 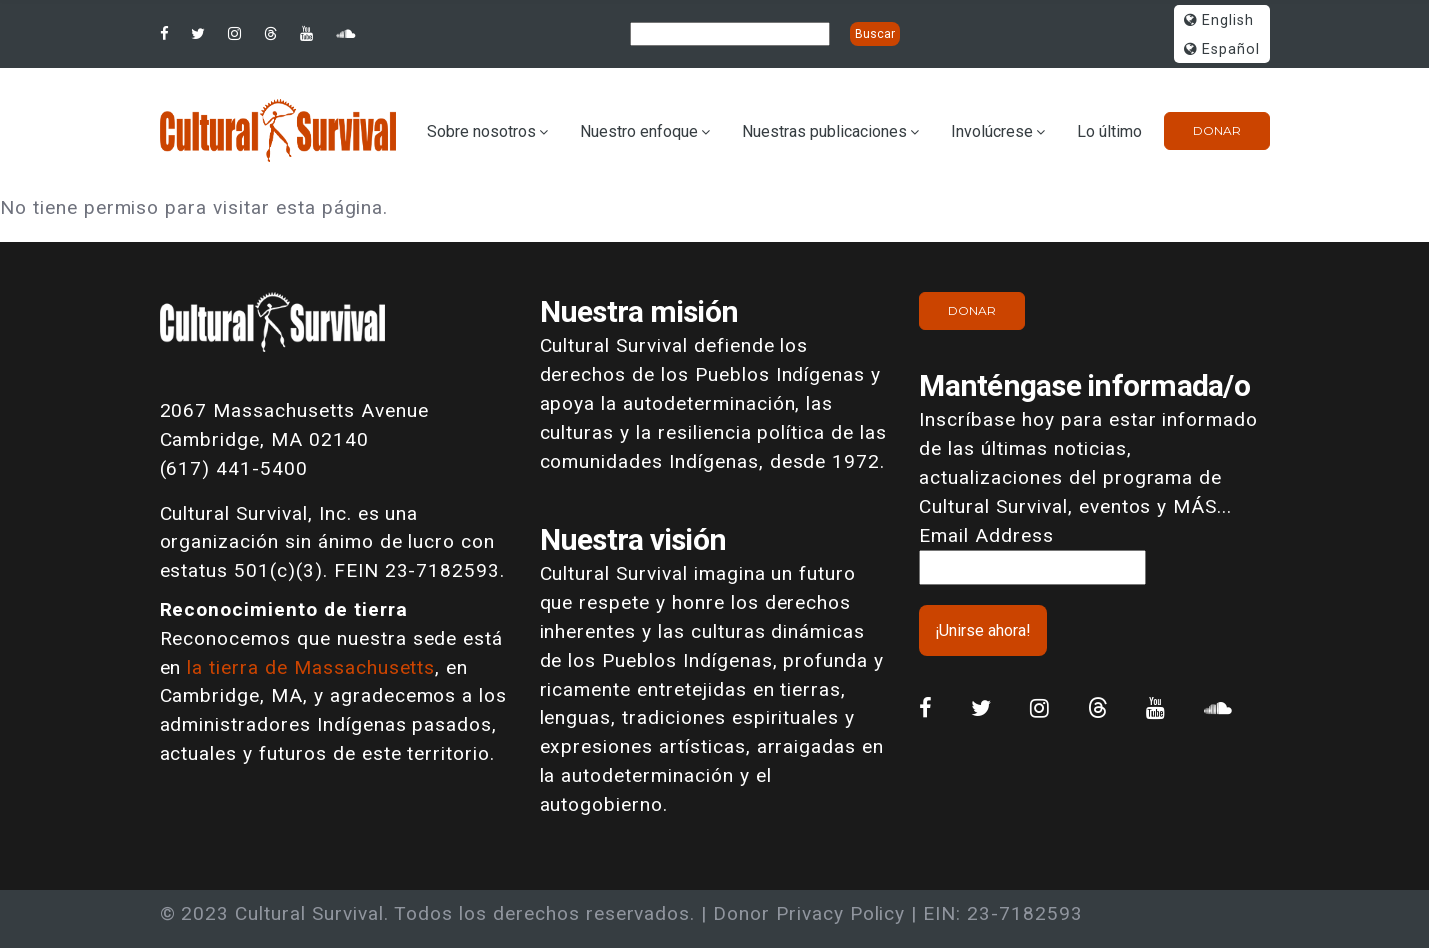 What do you see at coordinates (1222, 49) in the screenshot?
I see `Español` at bounding box center [1222, 49].